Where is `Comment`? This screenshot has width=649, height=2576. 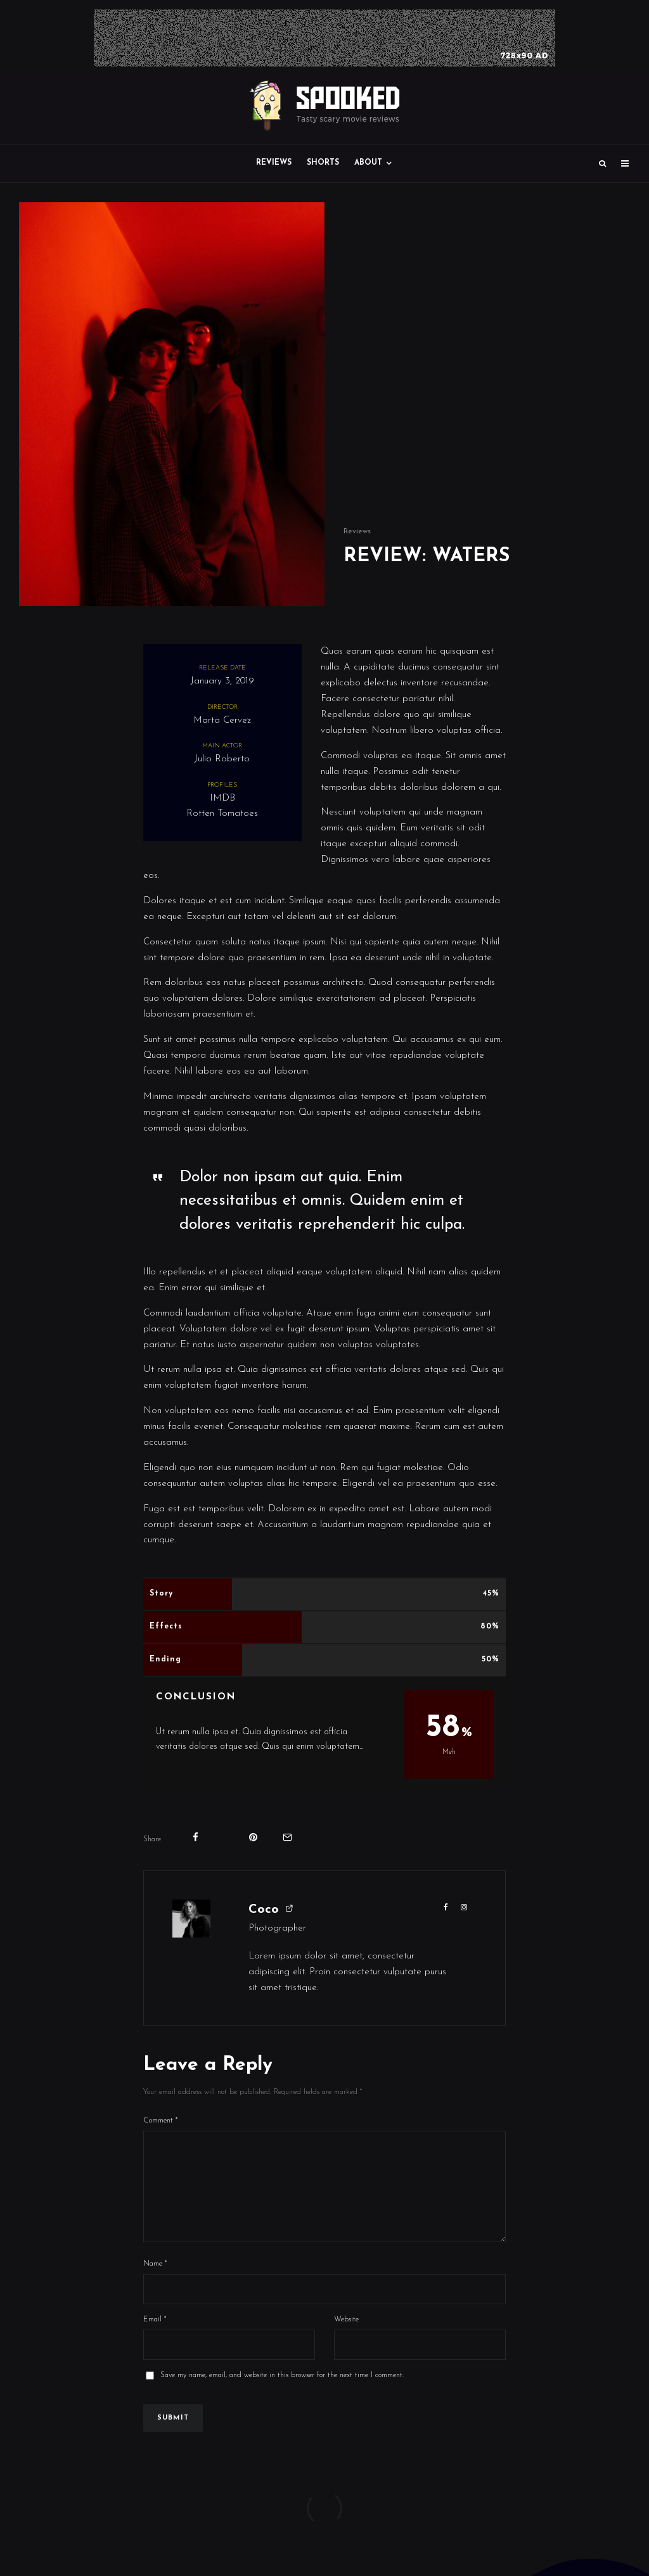 Comment is located at coordinates (160, 2120).